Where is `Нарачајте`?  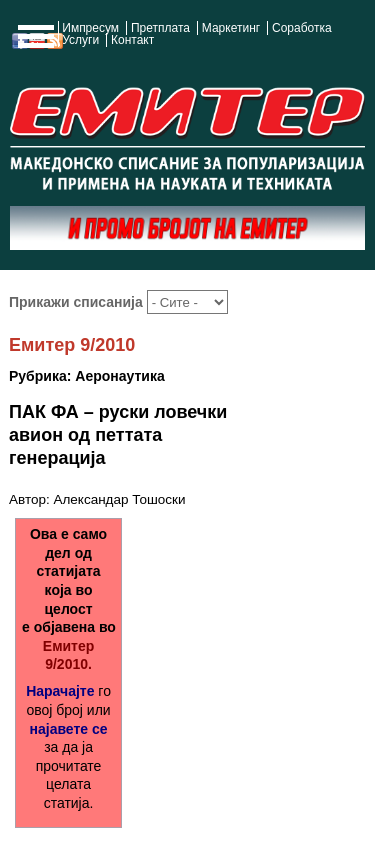 Нарачајте is located at coordinates (60, 691).